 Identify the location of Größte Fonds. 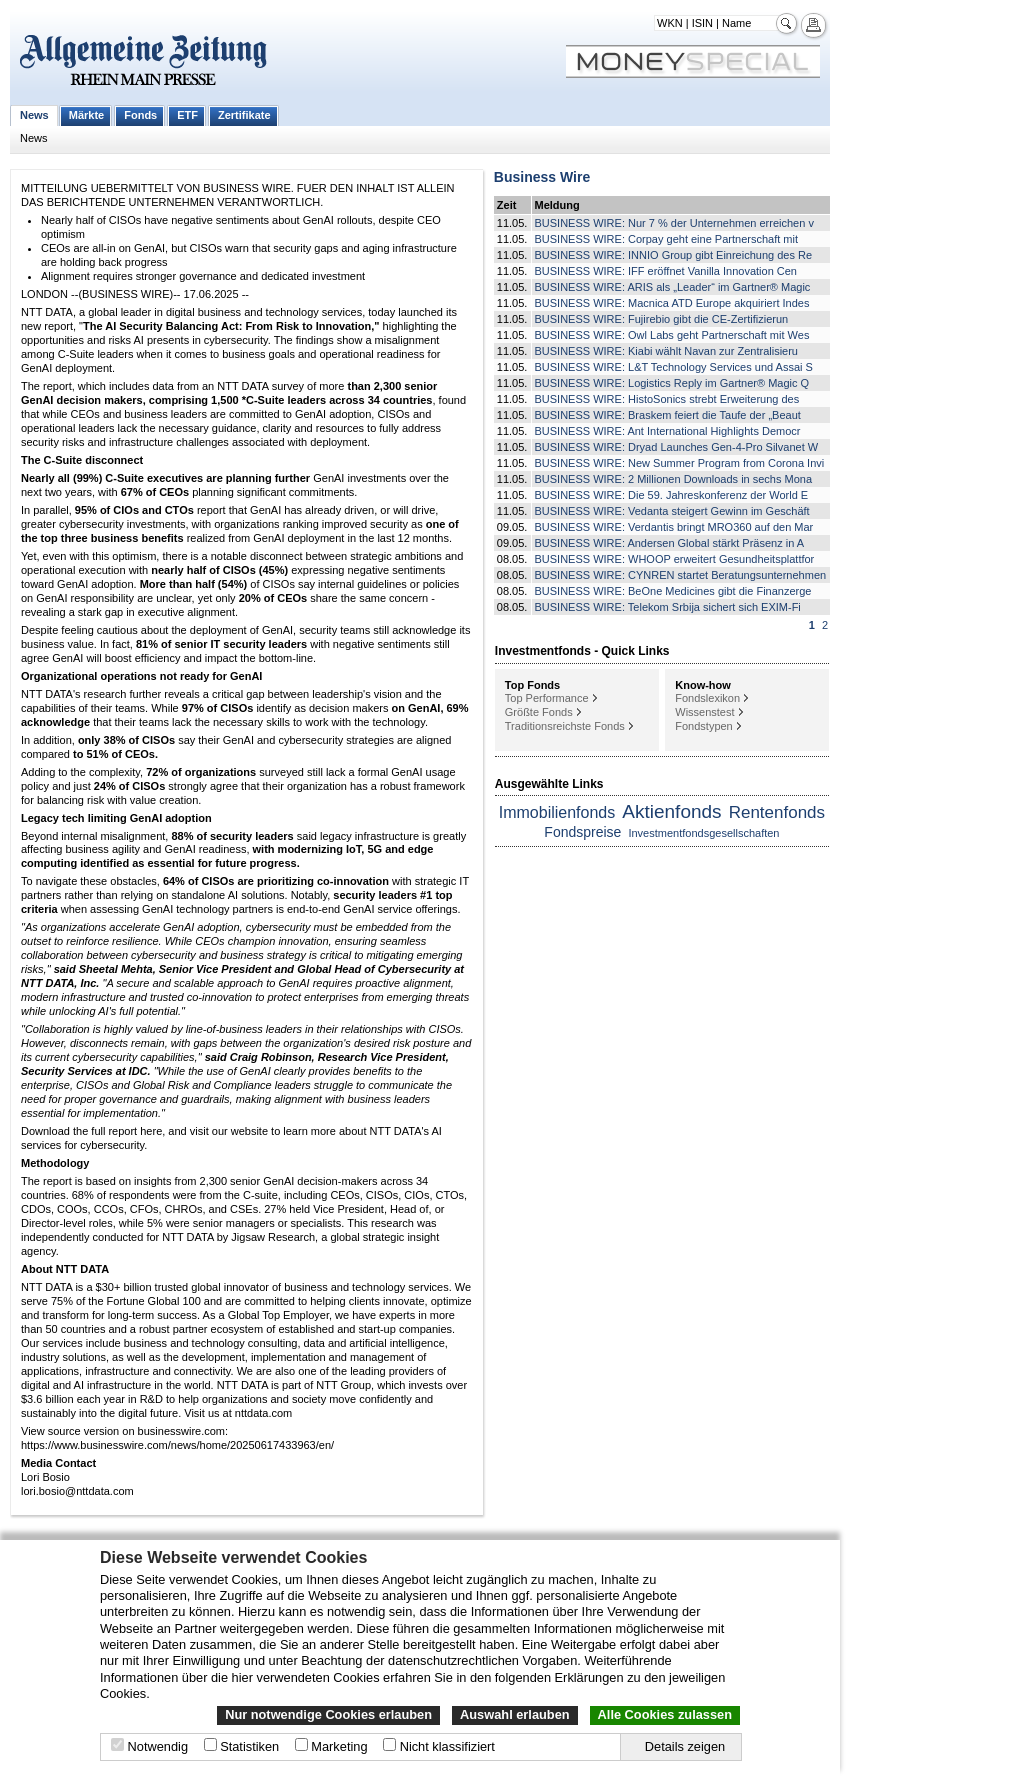
(539, 712).